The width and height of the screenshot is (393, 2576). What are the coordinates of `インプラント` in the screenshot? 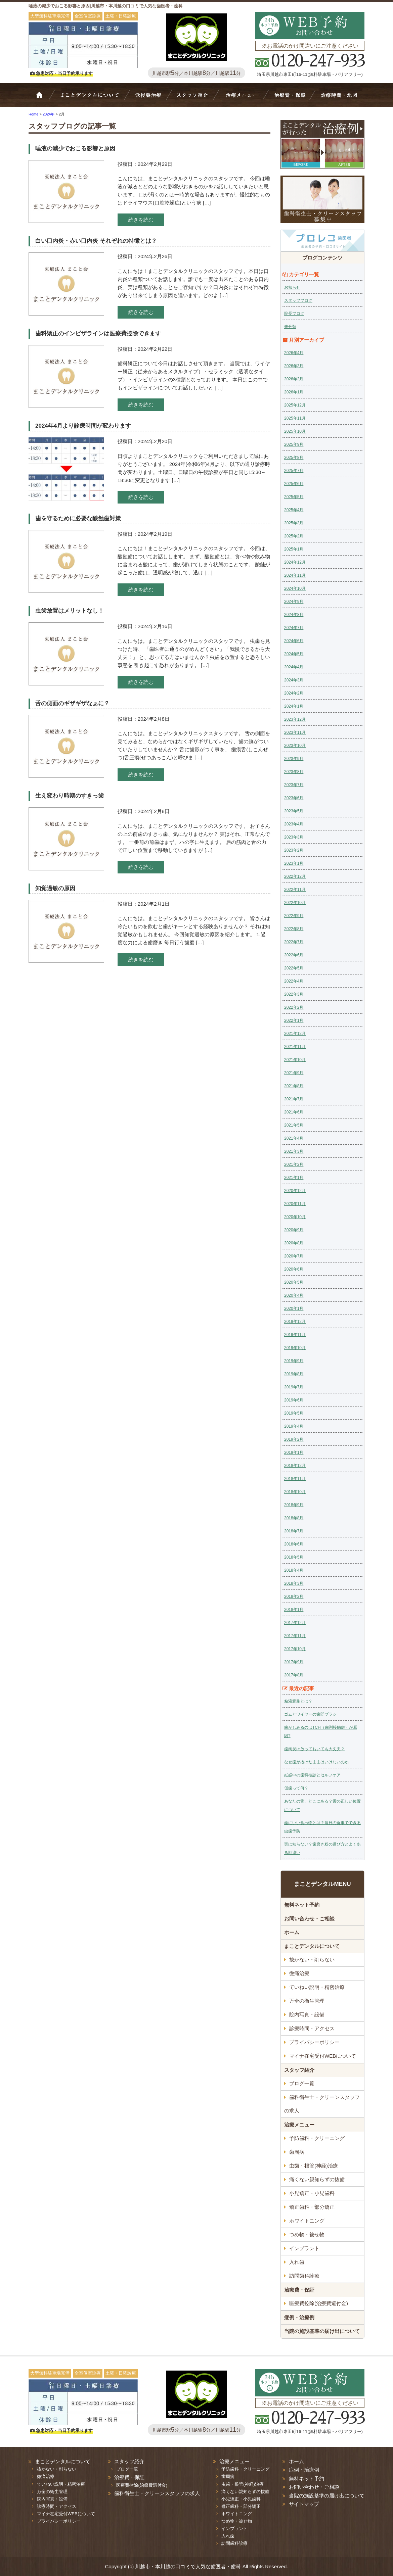 It's located at (304, 2248).